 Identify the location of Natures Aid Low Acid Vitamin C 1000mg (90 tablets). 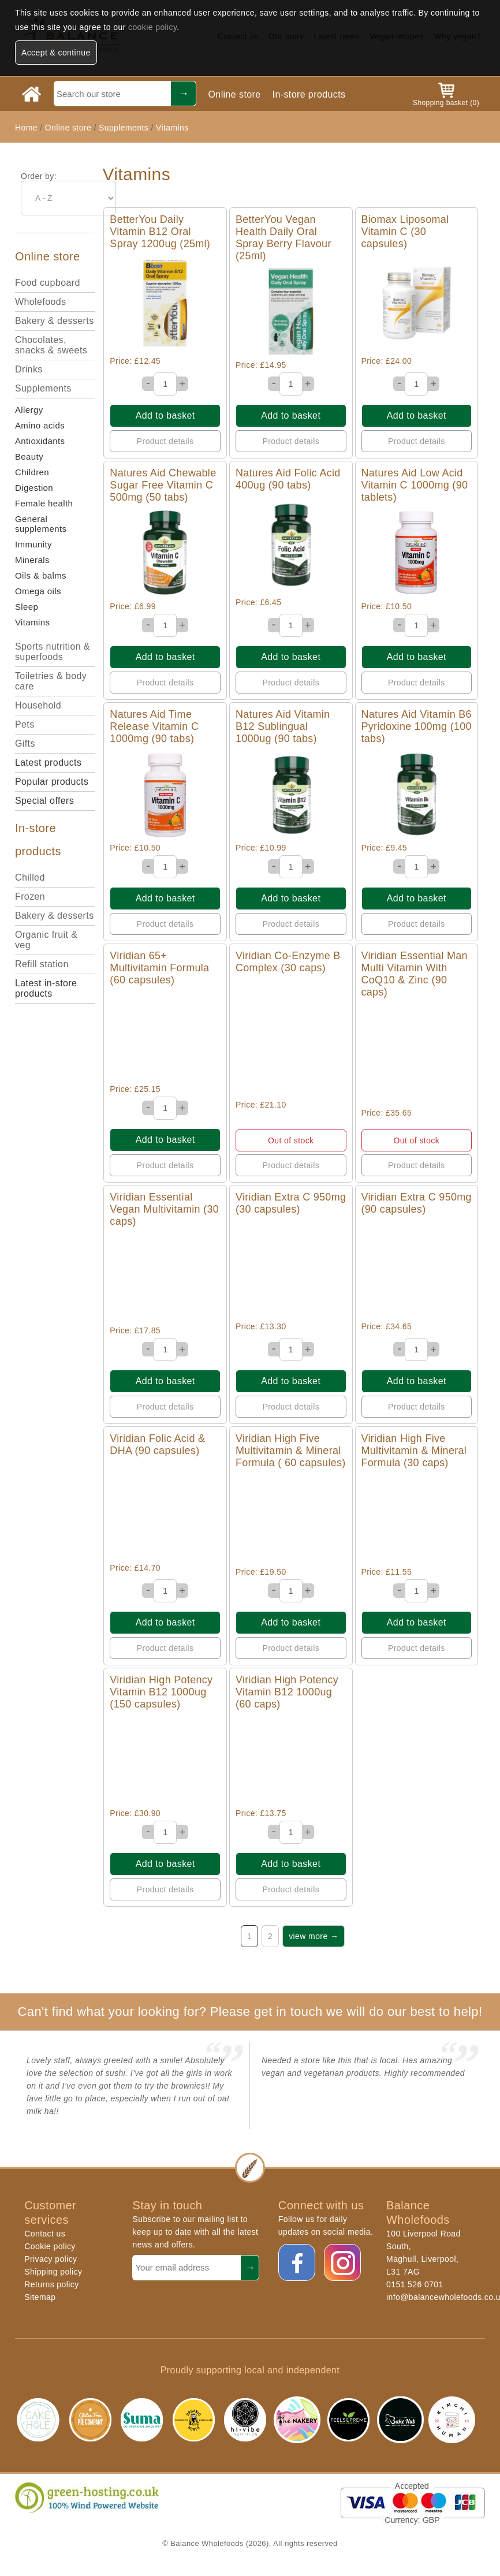
(414, 485).